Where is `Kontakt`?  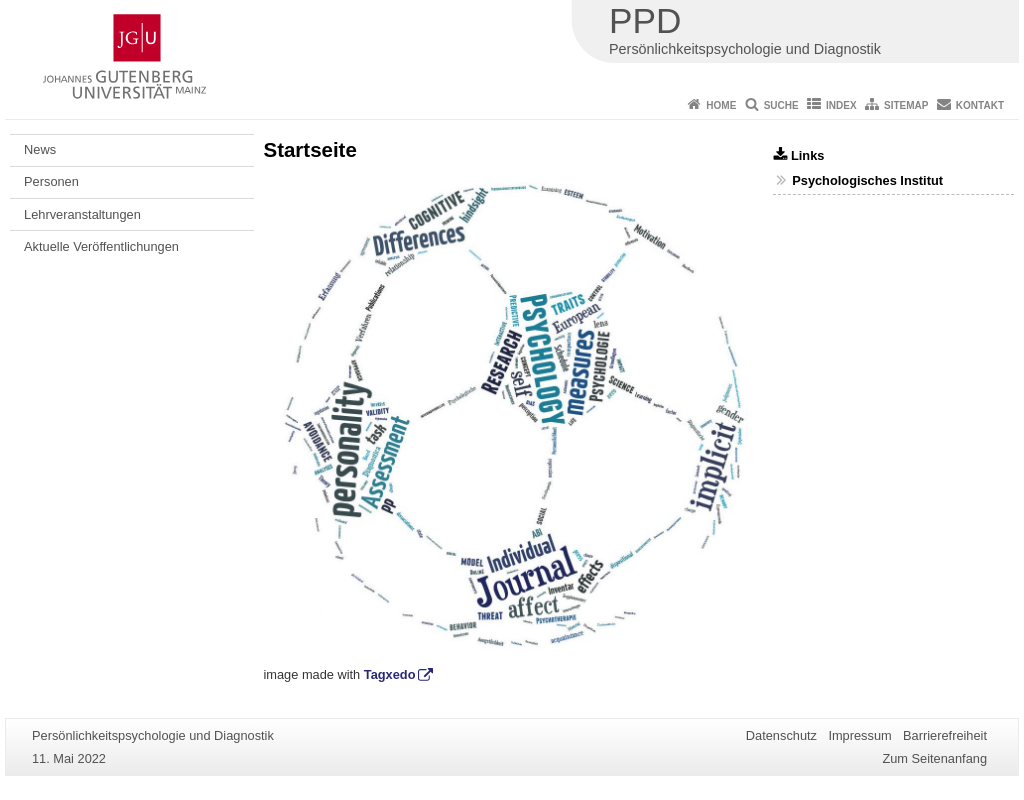
Kontakt is located at coordinates (980, 105).